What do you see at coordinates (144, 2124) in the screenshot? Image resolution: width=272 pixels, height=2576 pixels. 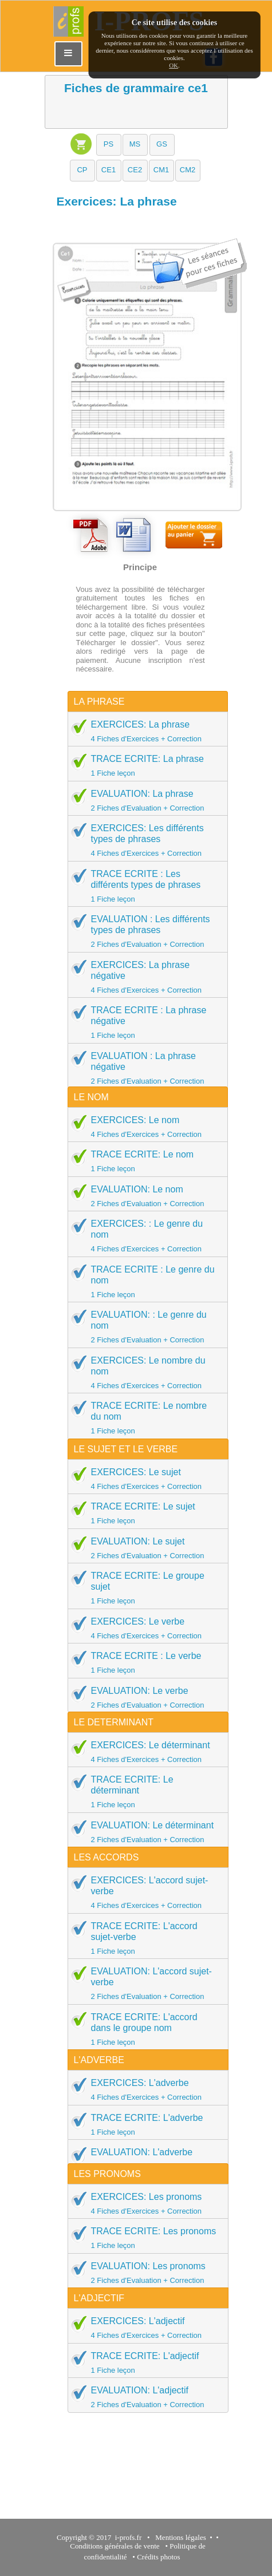 I see `TRACE ECRITE: L'adverbe` at bounding box center [144, 2124].